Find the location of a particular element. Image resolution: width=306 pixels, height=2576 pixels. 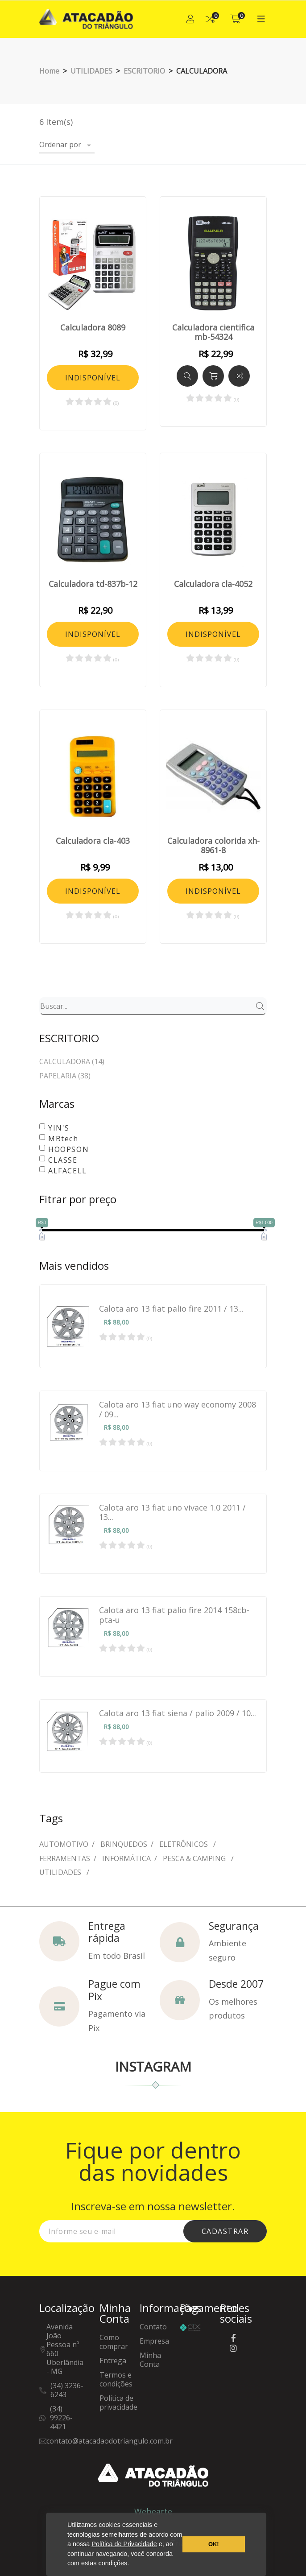

Calculadora cla-403 is located at coordinates (93, 841).